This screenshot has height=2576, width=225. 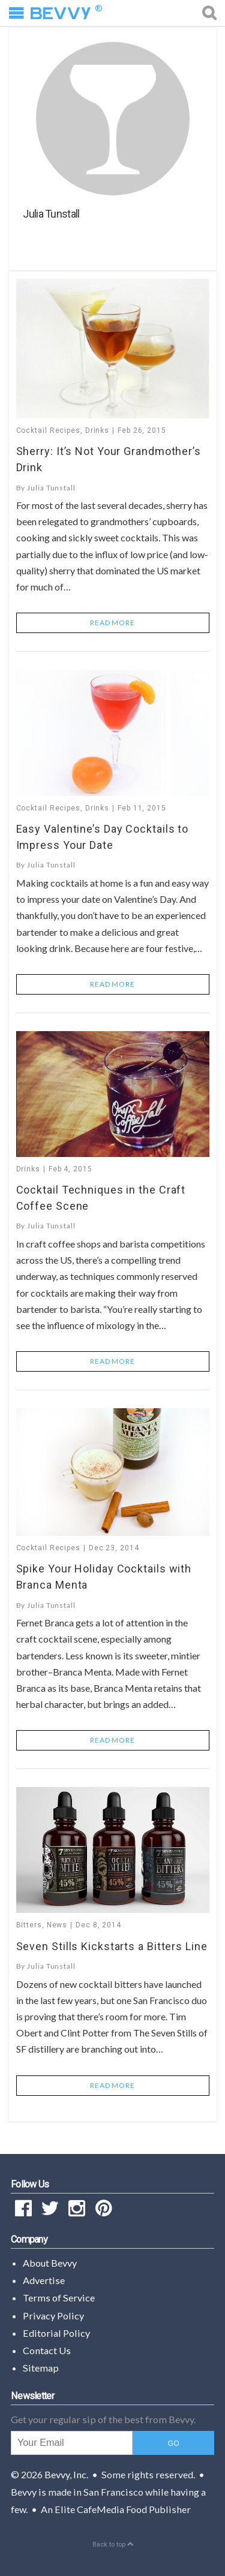 I want to click on Julia Tunstall, so click(x=51, y=487).